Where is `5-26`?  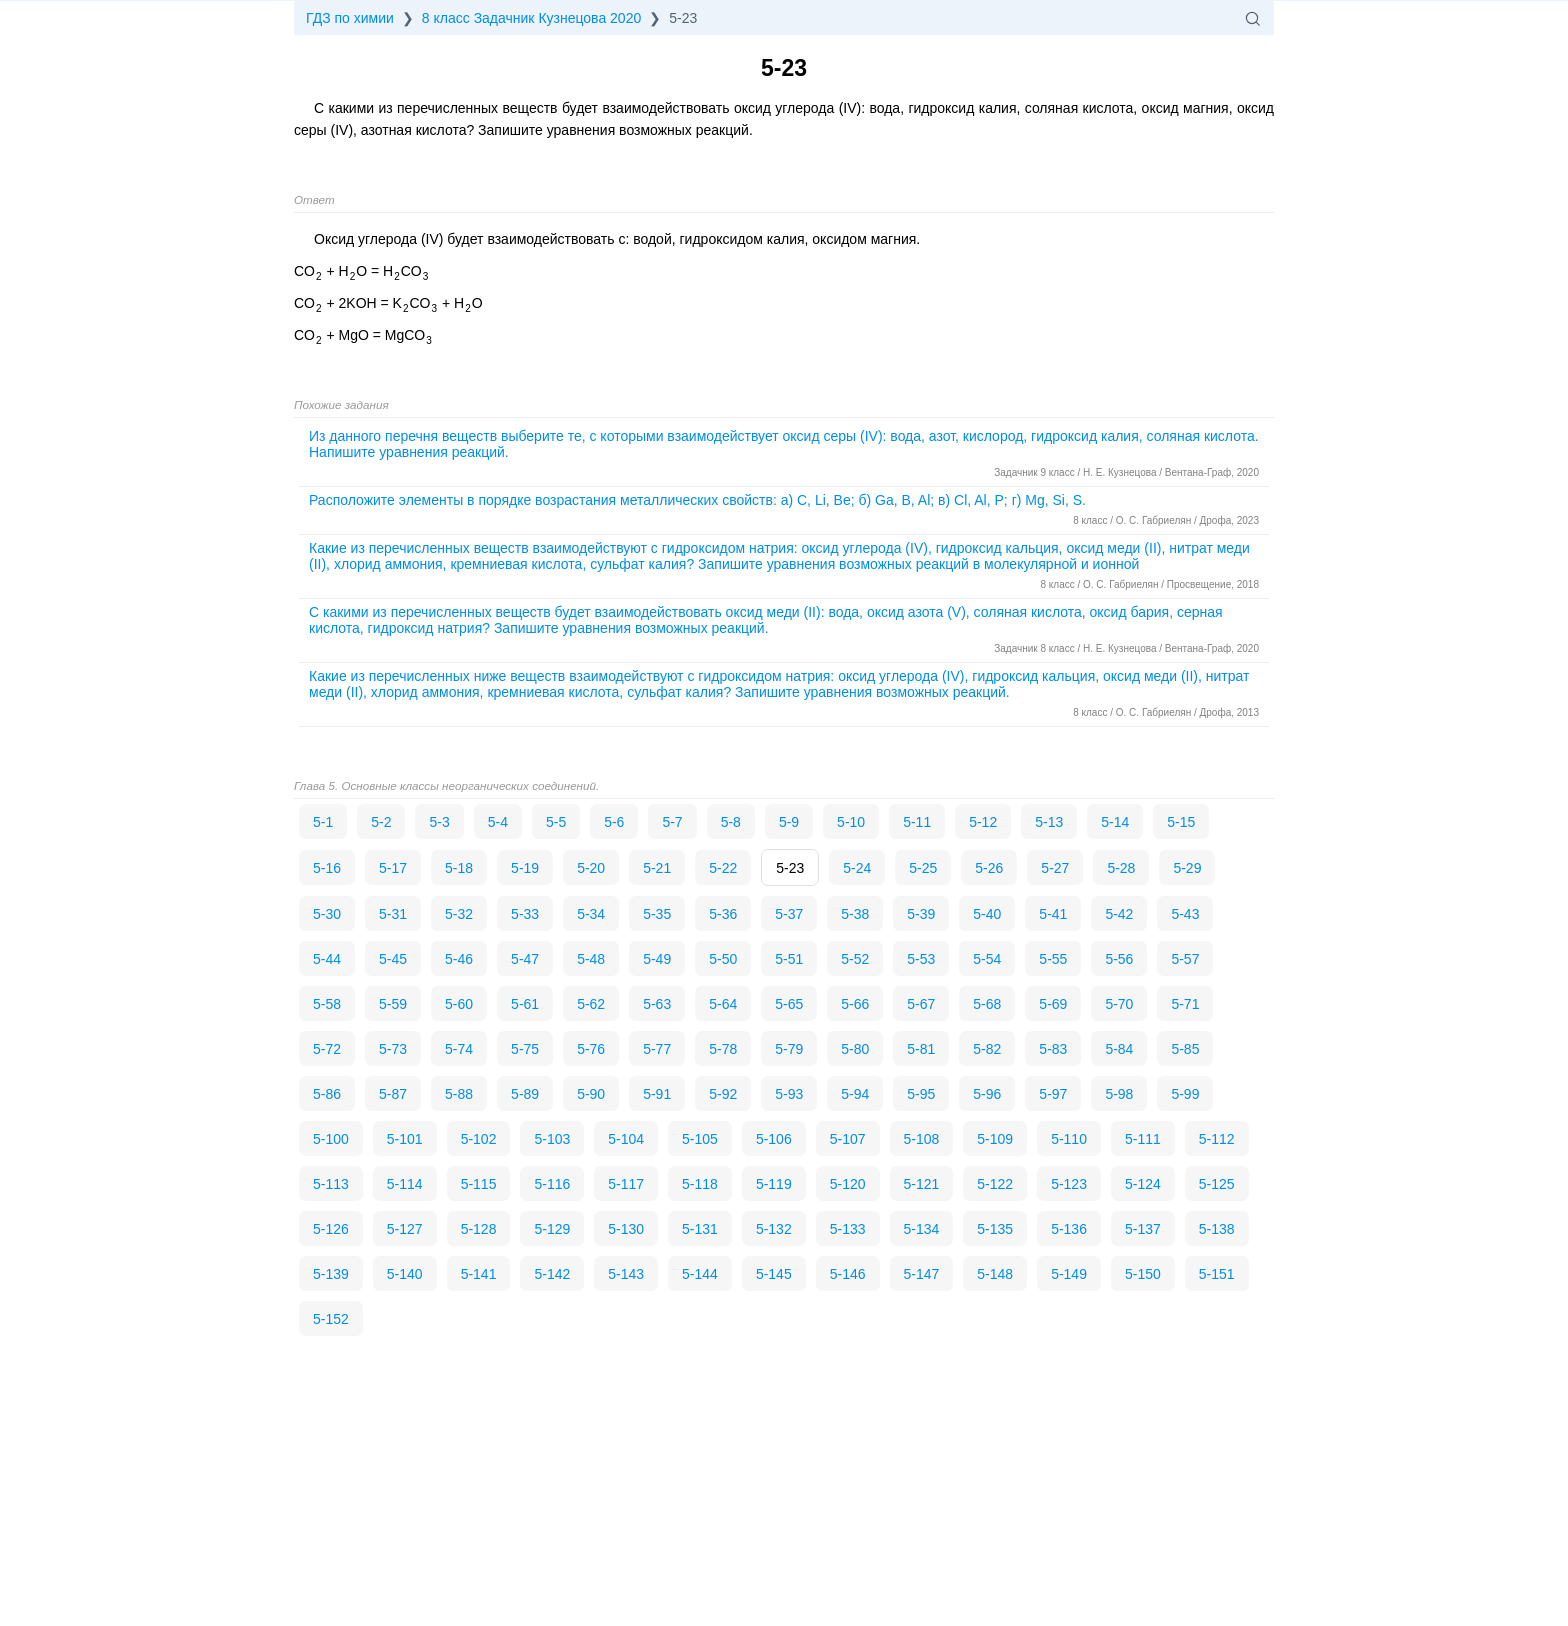
5-26 is located at coordinates (989, 868).